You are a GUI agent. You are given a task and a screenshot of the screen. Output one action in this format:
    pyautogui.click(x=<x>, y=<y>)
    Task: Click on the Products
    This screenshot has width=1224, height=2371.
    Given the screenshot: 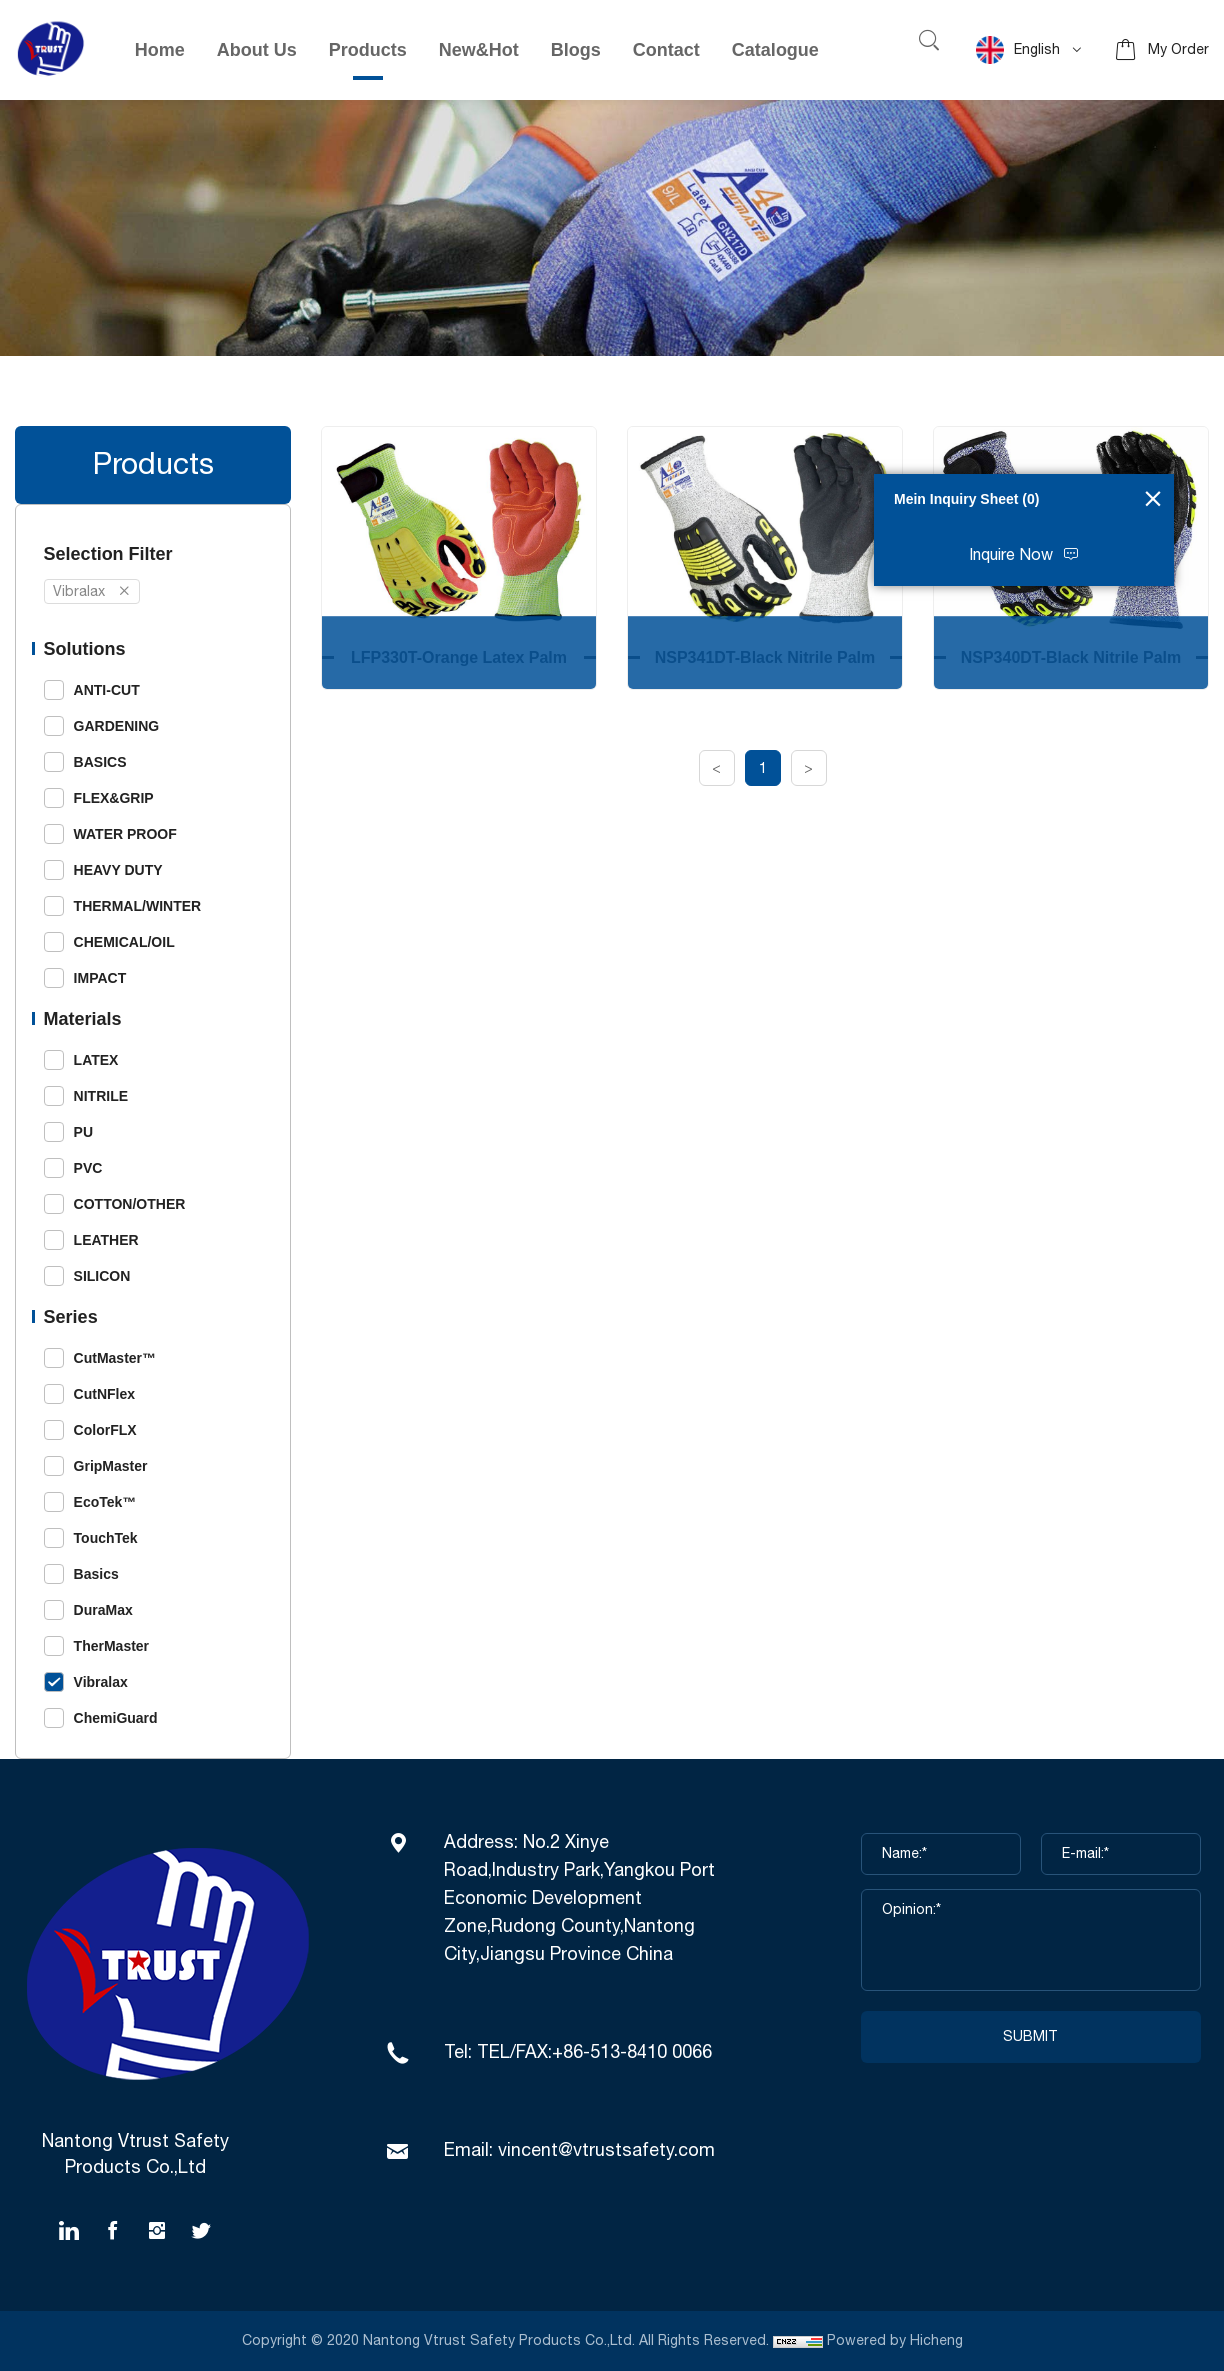 What is the action you would take?
    pyautogui.click(x=368, y=50)
    